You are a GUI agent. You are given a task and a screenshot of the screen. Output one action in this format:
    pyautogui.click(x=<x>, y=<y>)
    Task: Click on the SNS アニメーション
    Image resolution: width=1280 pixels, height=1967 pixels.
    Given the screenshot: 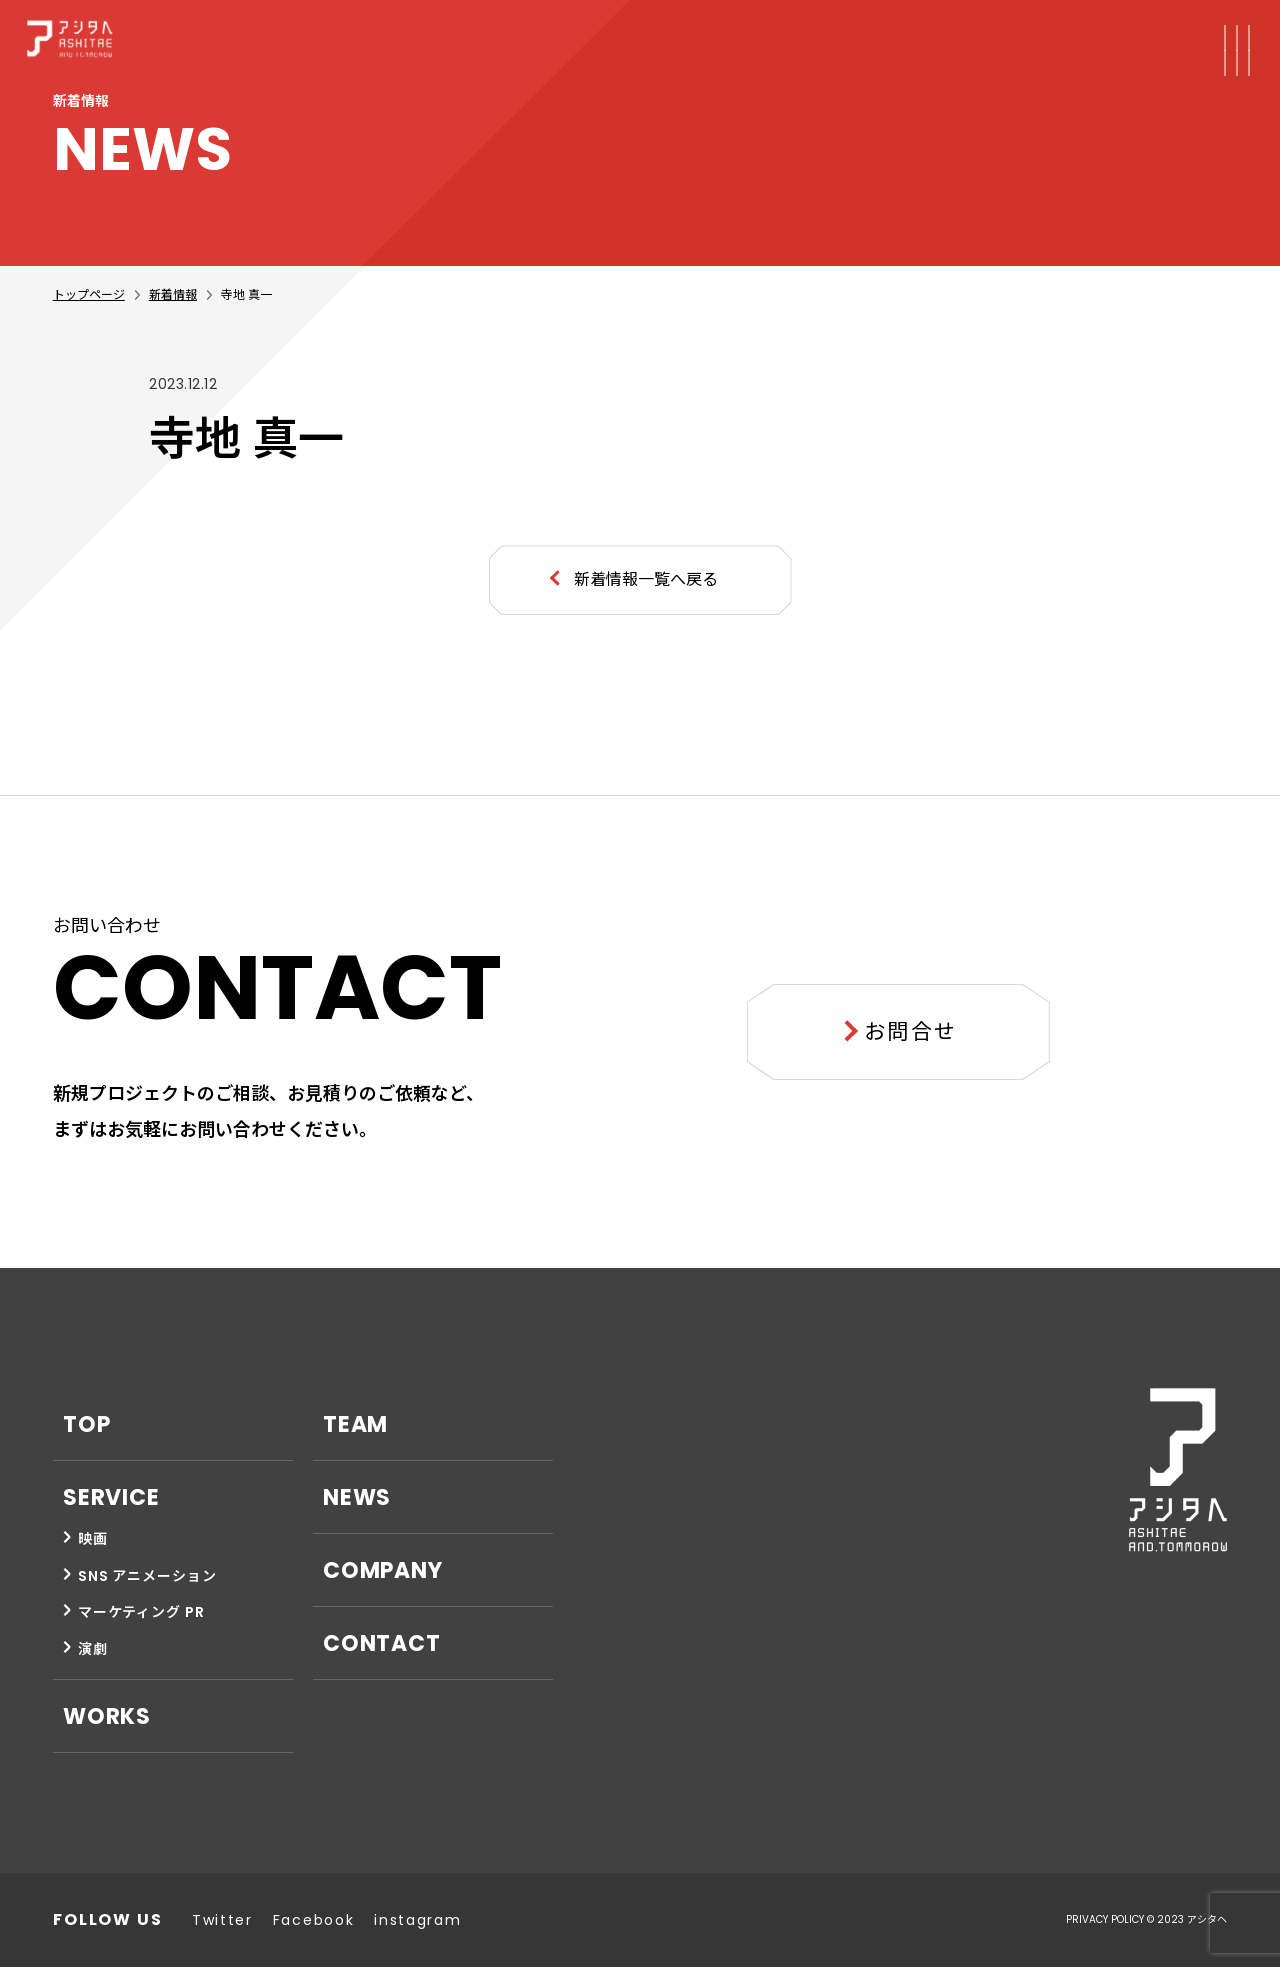 What is the action you would take?
    pyautogui.click(x=147, y=1576)
    